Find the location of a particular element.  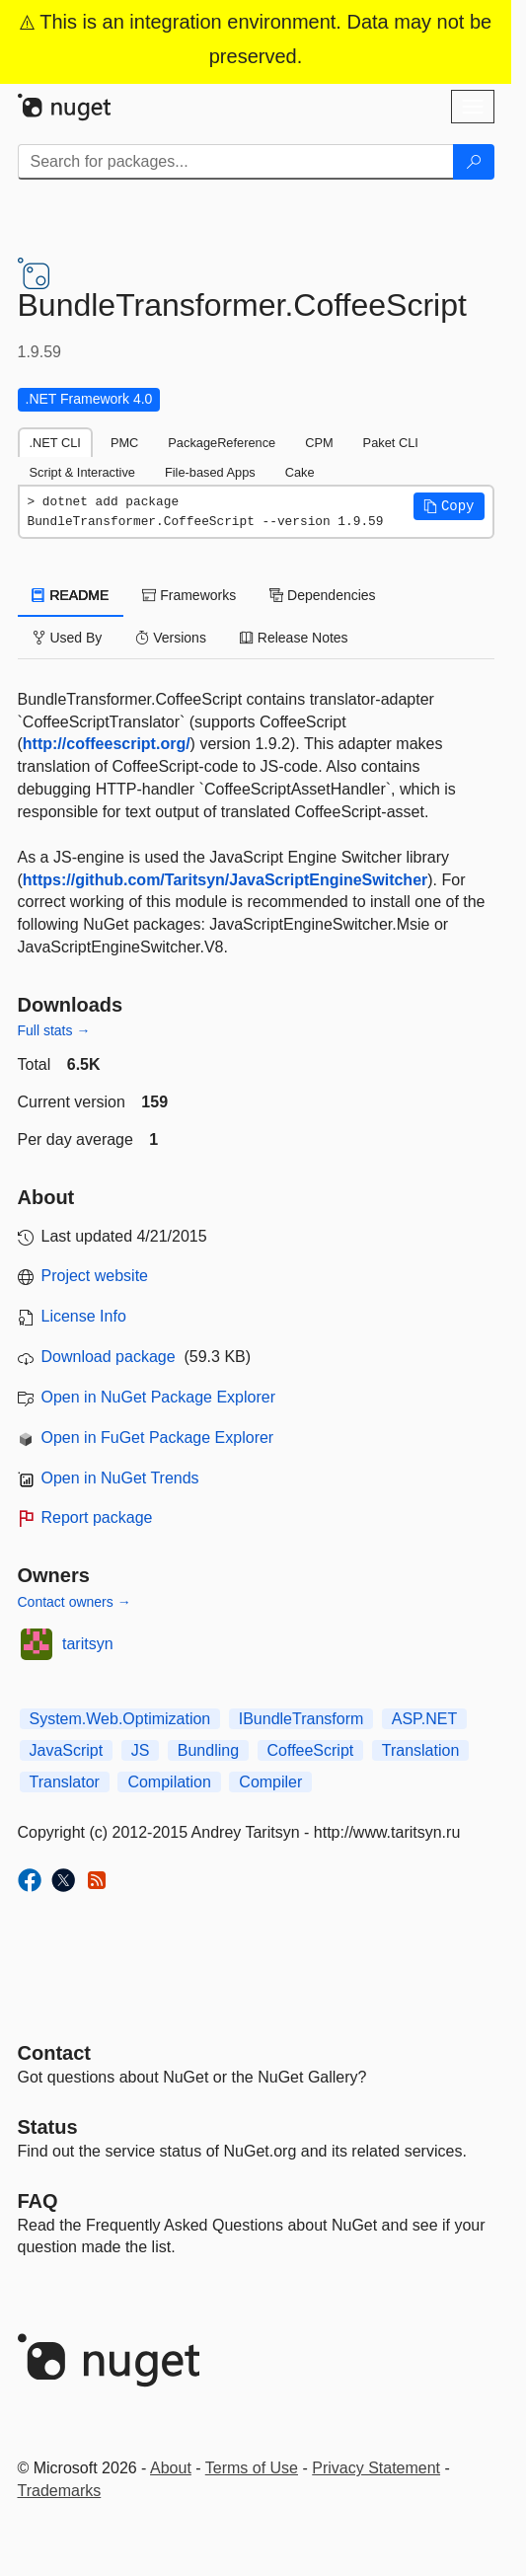

About is located at coordinates (170, 2468).